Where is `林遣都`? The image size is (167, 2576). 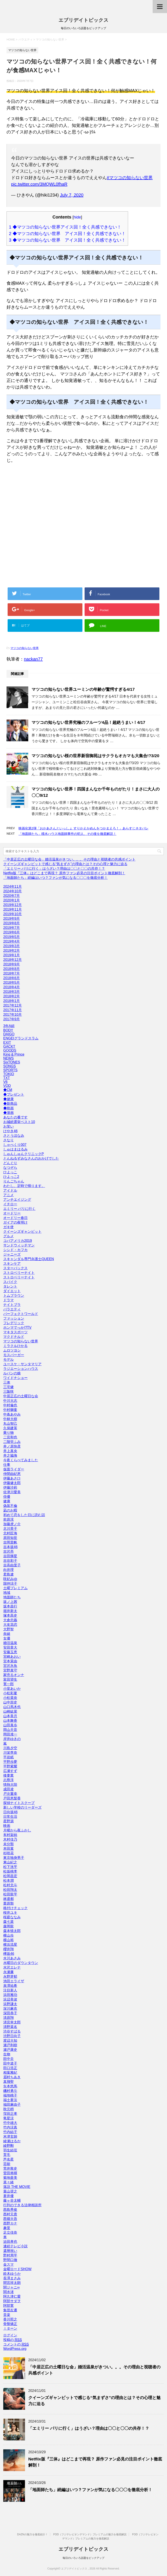
林遣都 is located at coordinates (8, 1899).